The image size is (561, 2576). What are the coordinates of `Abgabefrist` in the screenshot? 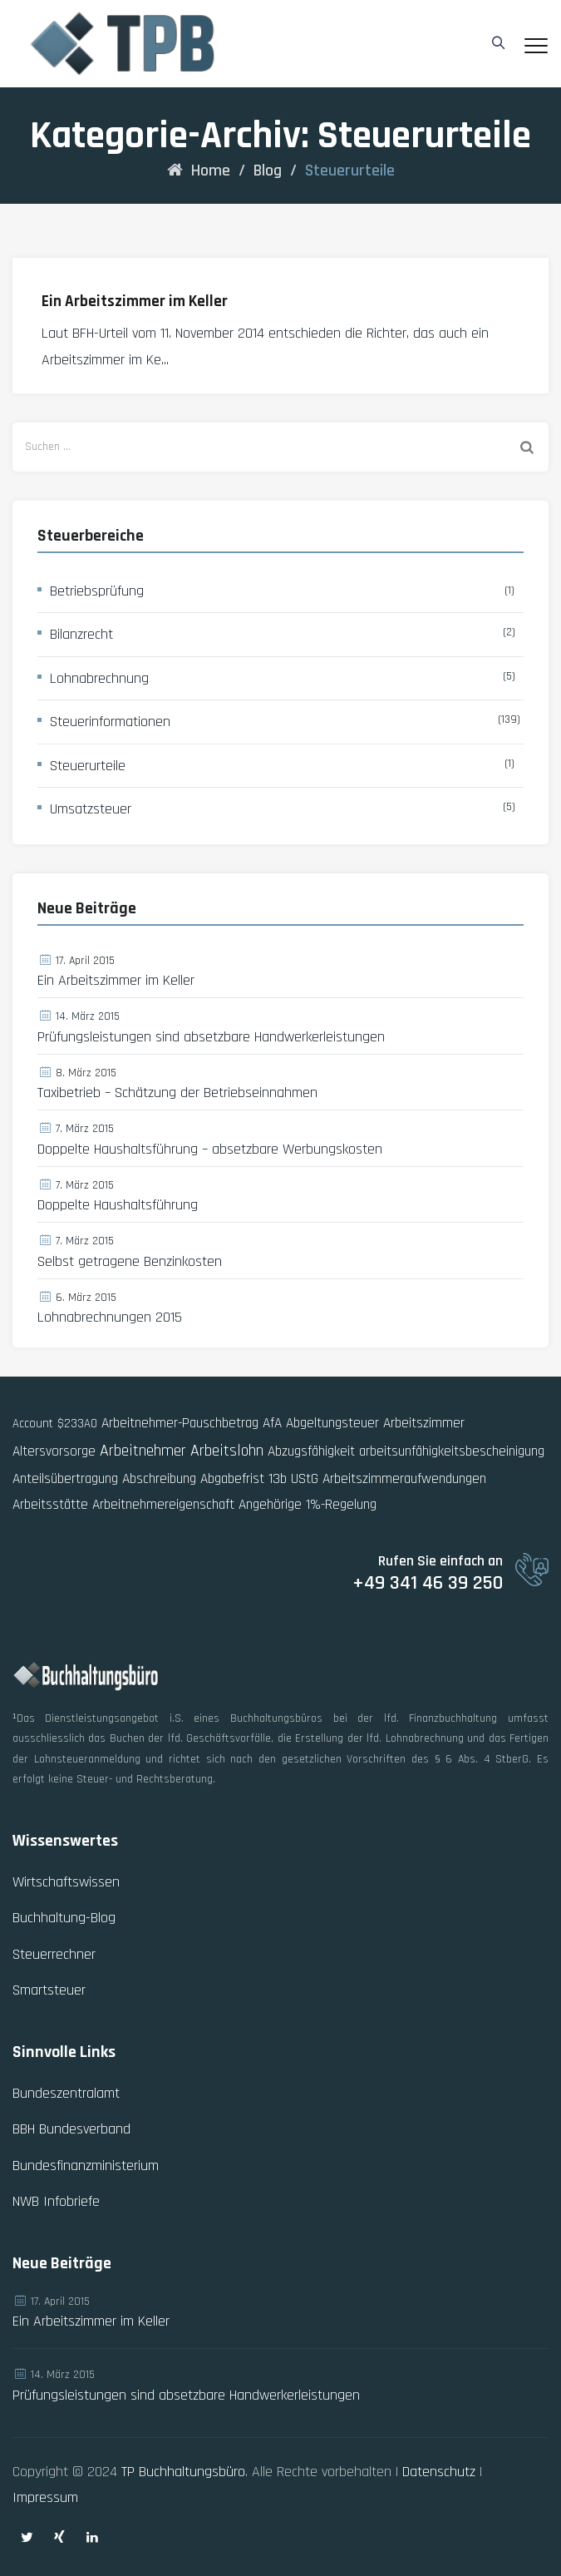 It's located at (232, 1479).